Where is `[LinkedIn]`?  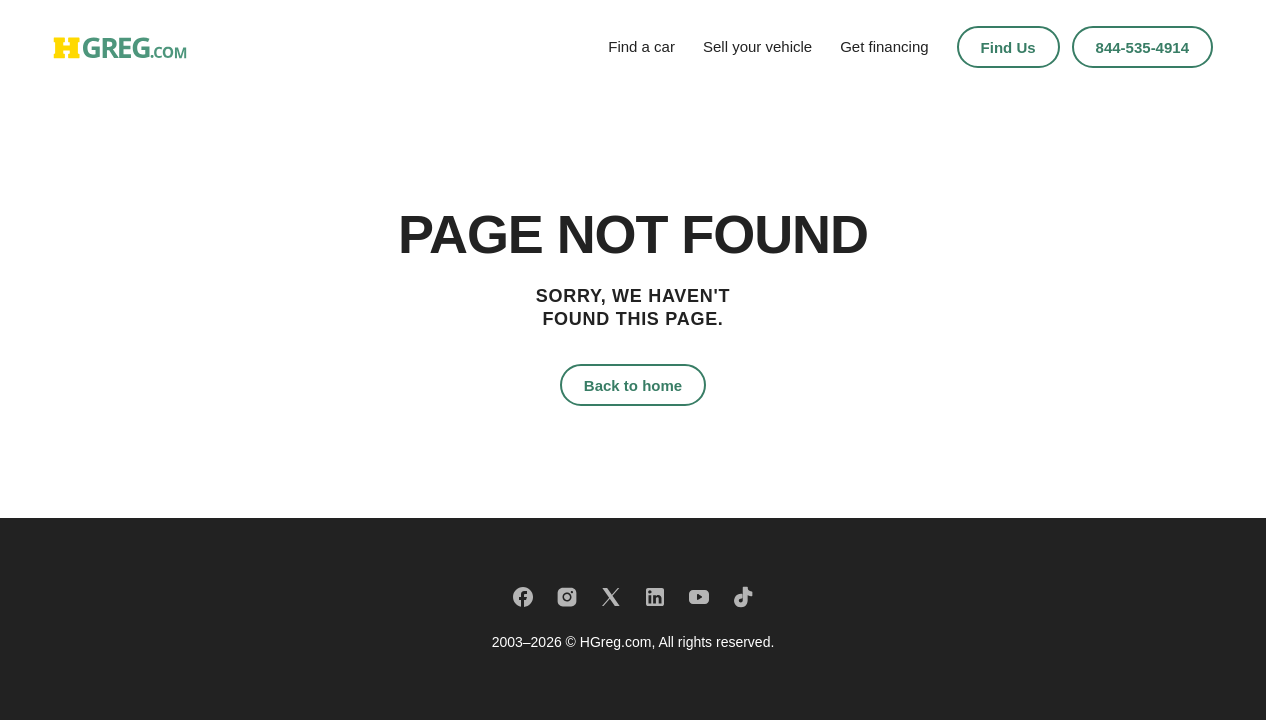 [LinkedIn] is located at coordinates (655, 597).